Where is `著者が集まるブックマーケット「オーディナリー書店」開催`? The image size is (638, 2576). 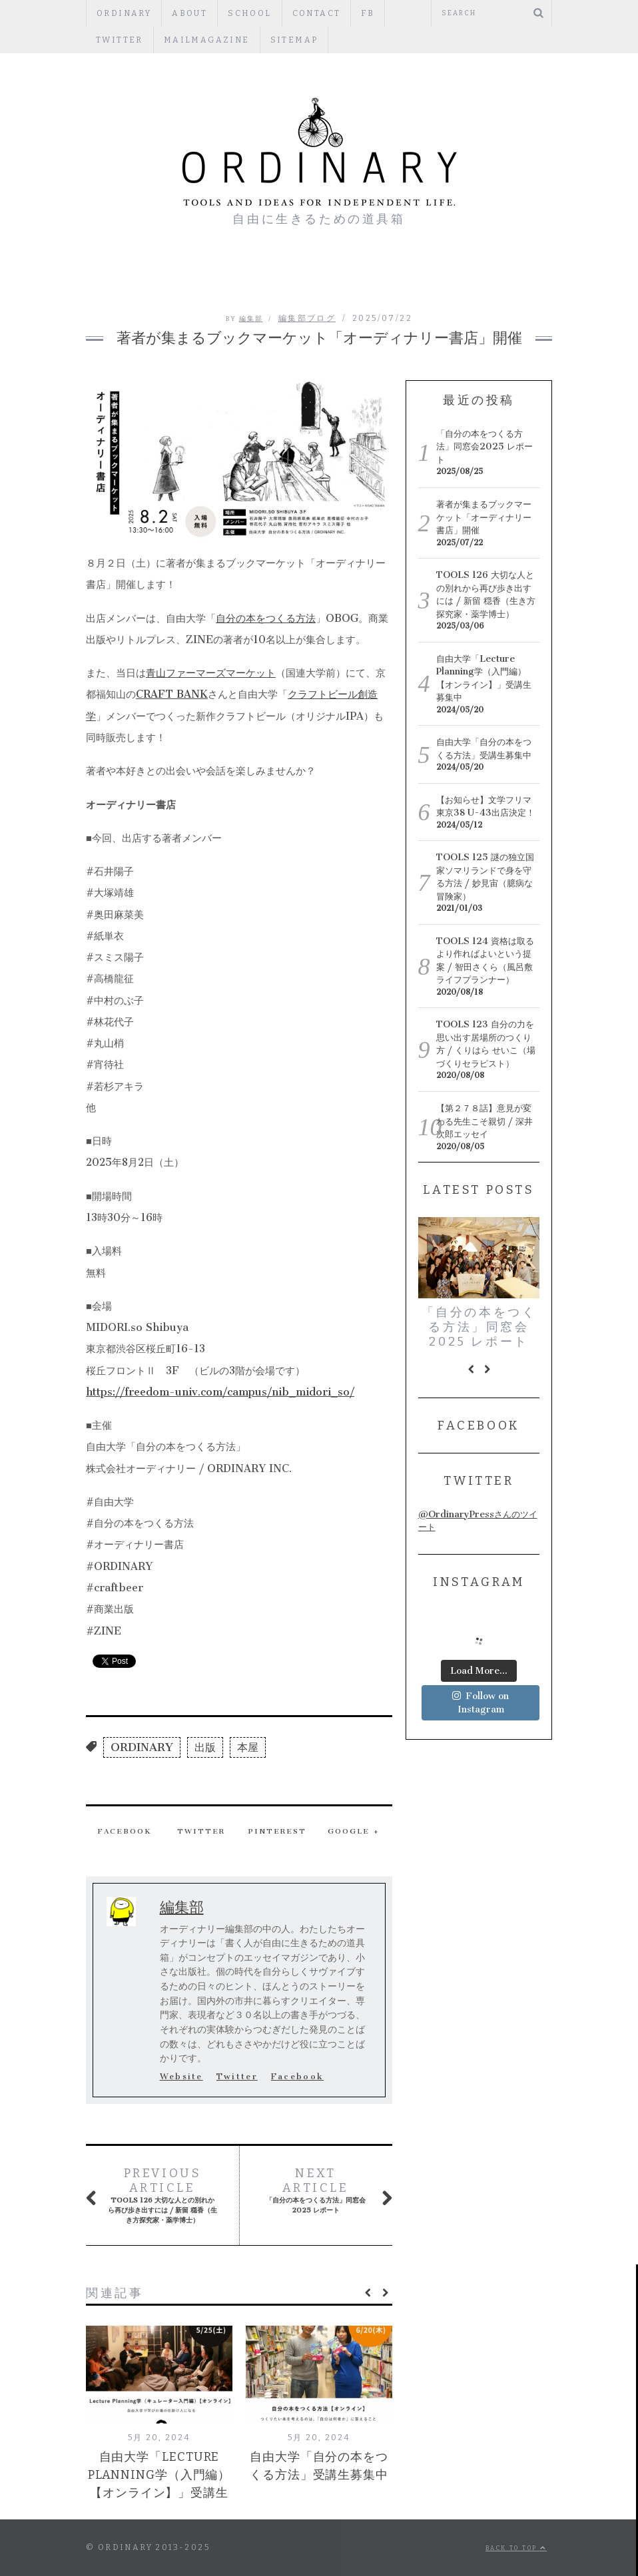 著者が集まるブックマーケット「オーディナリー書店」開催 is located at coordinates (483, 517).